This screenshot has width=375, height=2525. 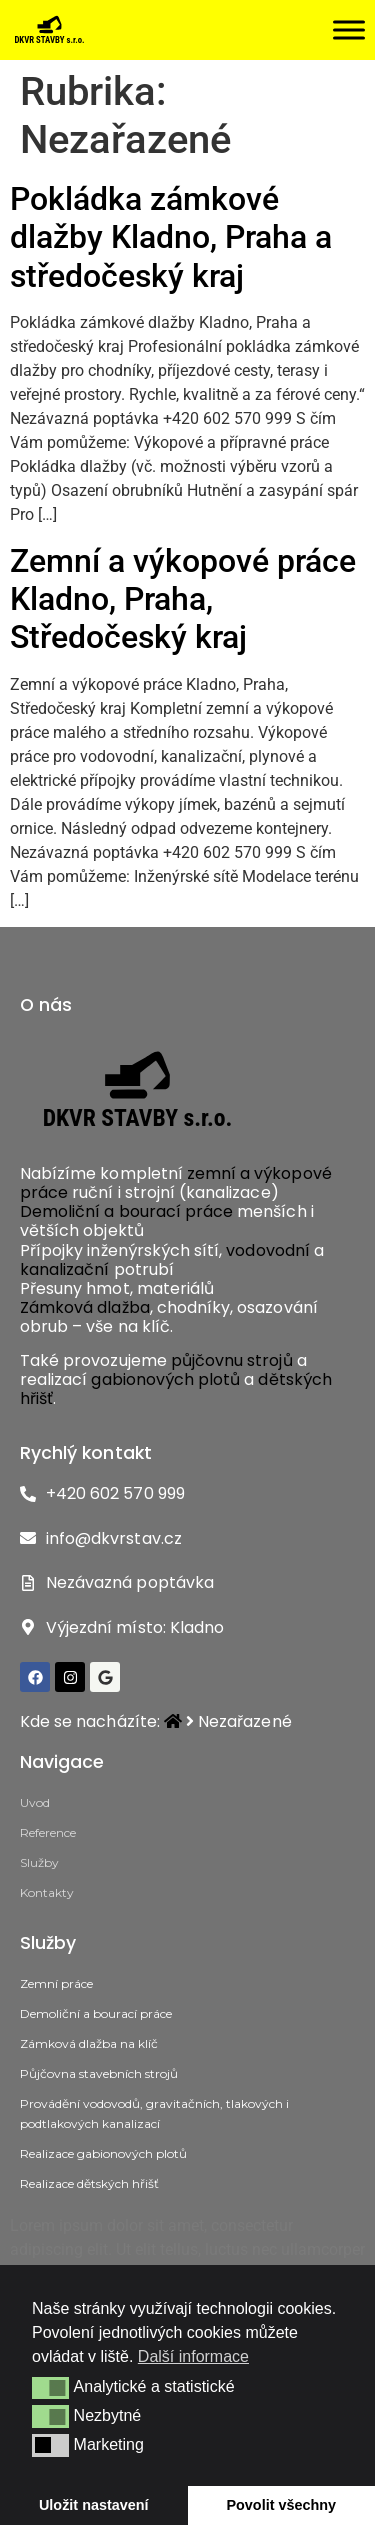 What do you see at coordinates (165, 1379) in the screenshot?
I see `gabionových plotů` at bounding box center [165, 1379].